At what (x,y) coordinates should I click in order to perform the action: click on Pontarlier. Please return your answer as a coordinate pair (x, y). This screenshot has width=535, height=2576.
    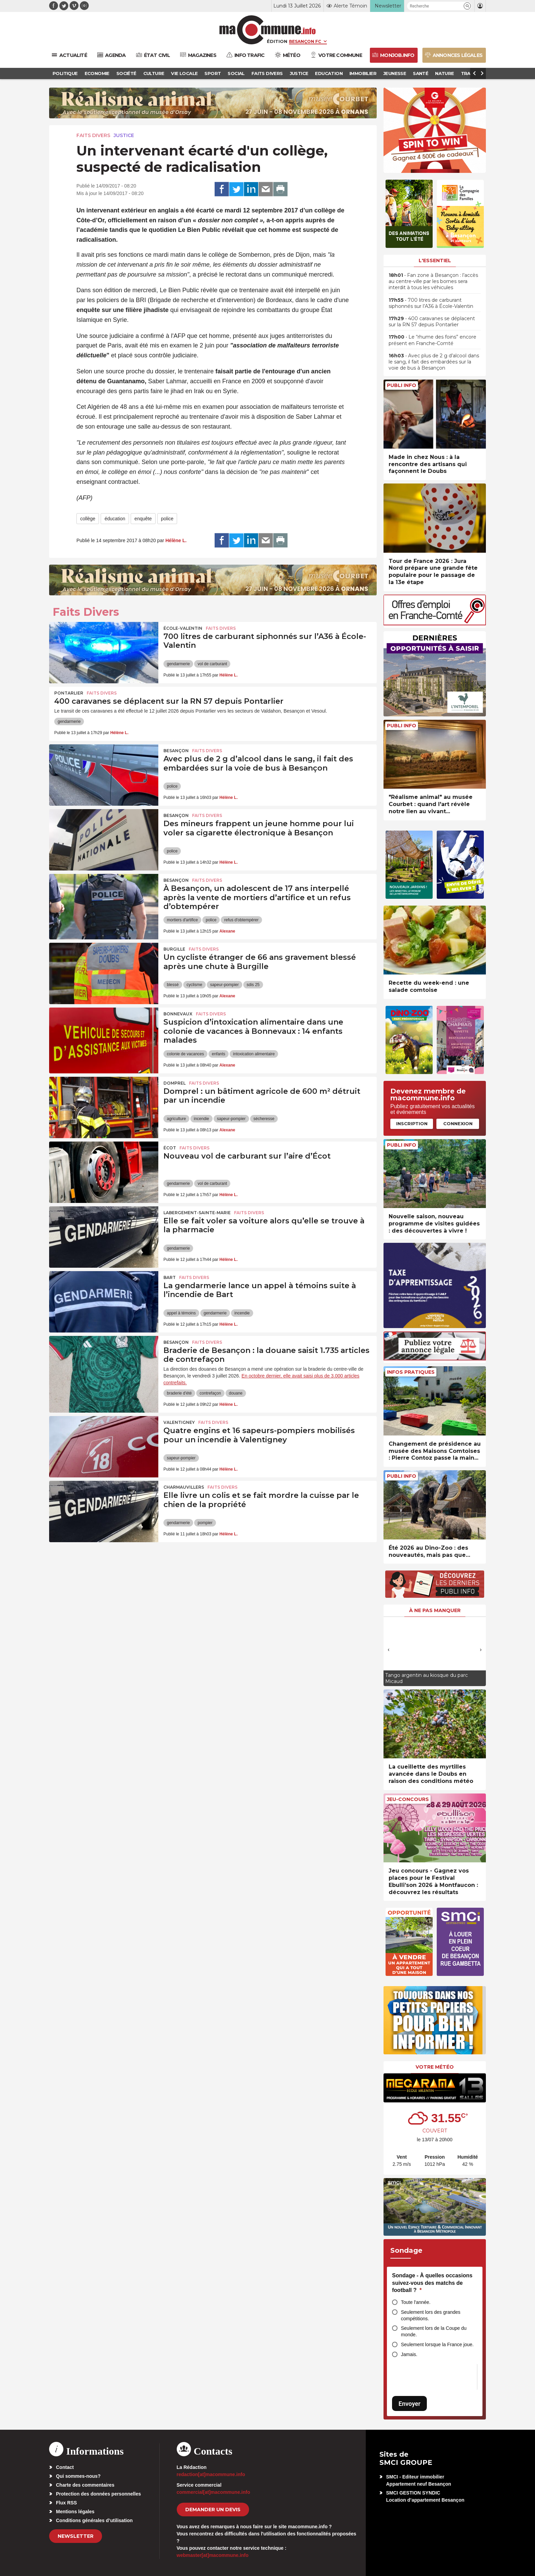
    Looking at the image, I should click on (68, 693).